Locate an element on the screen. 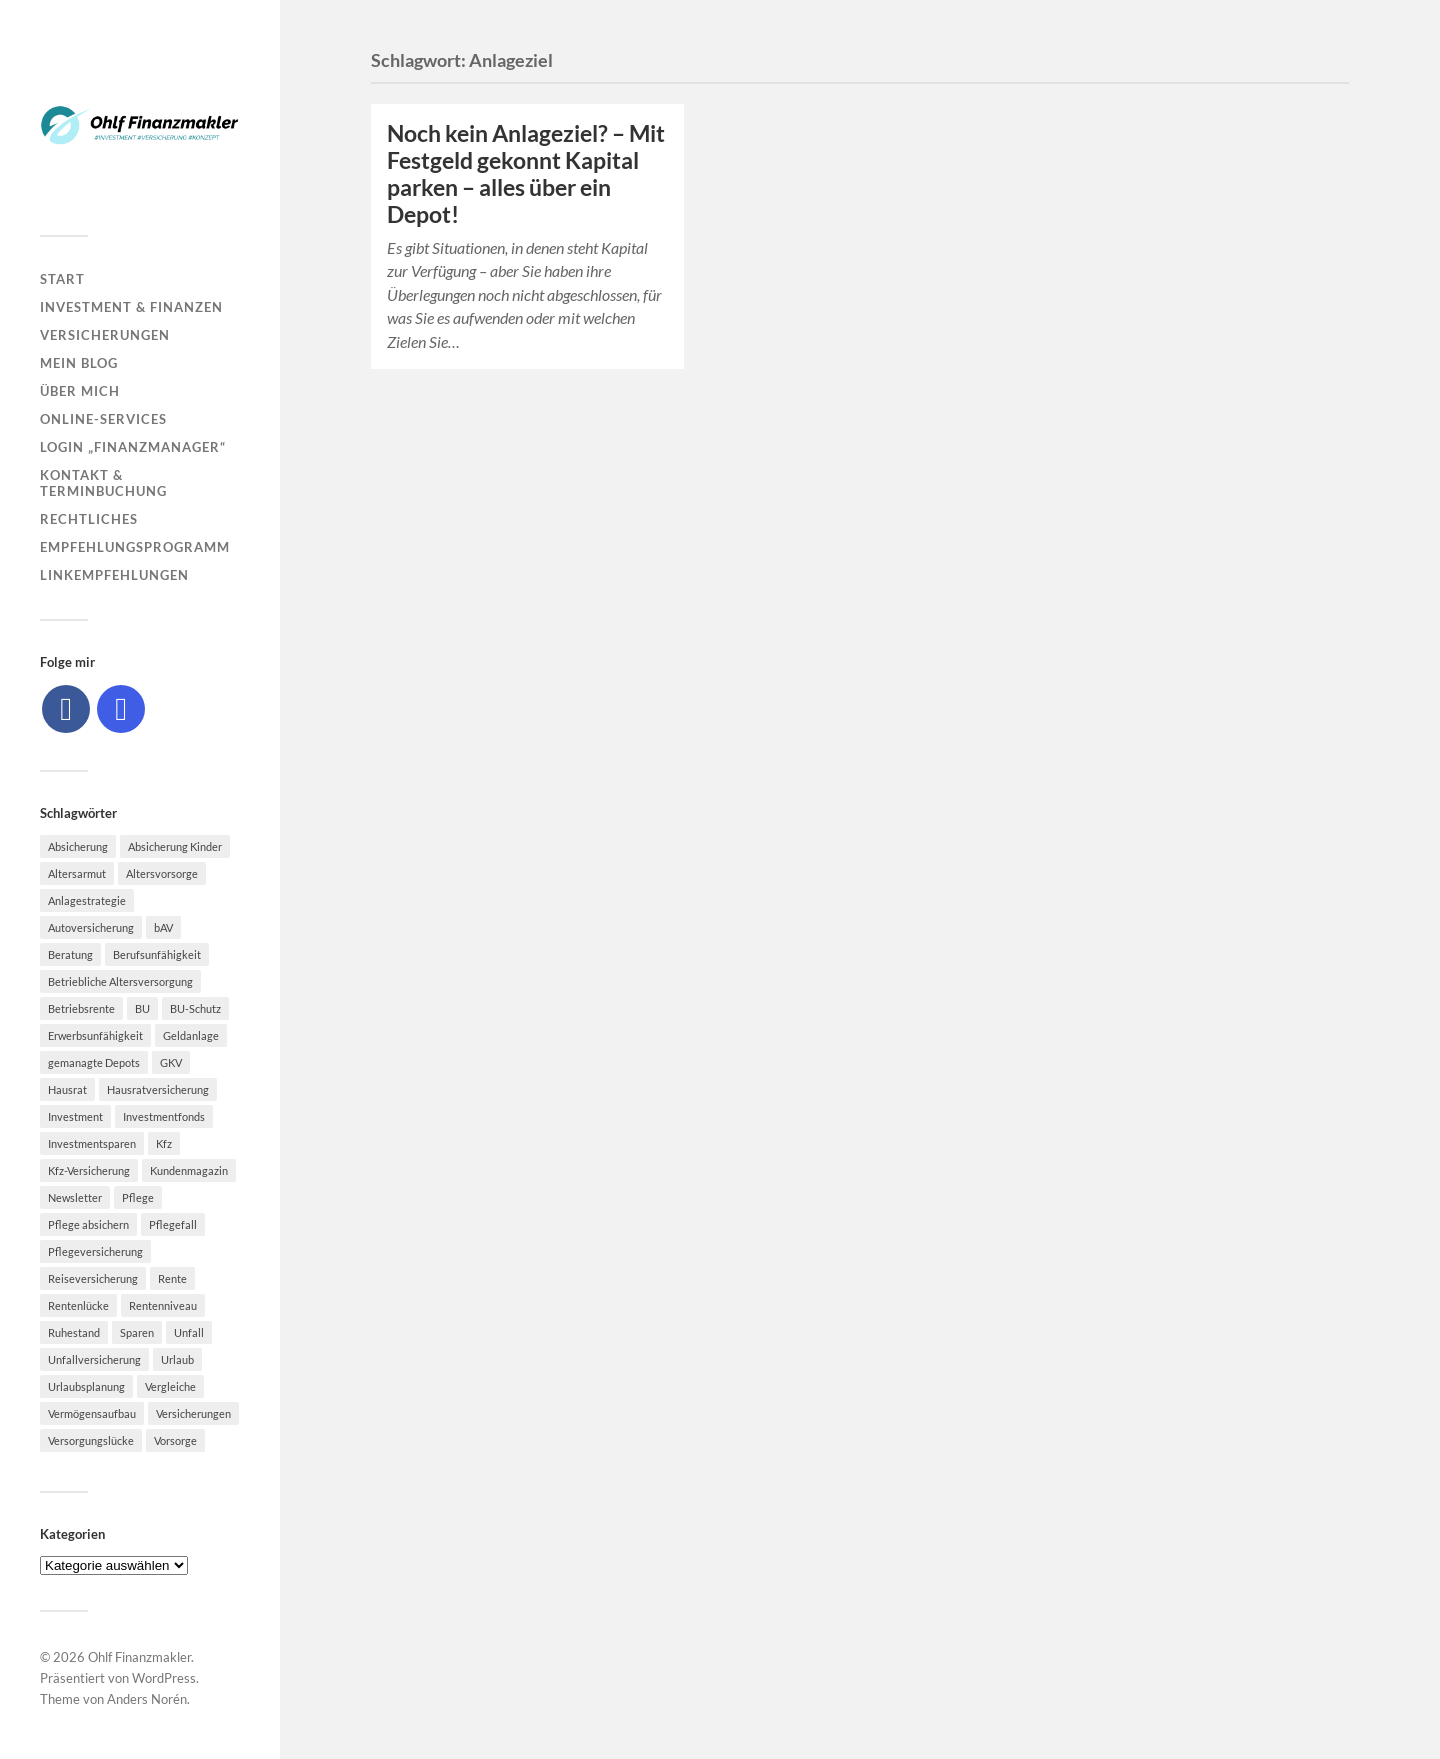  BU-Schutz [BU-Schutz (5 Einträge)] is located at coordinates (195, 1008).